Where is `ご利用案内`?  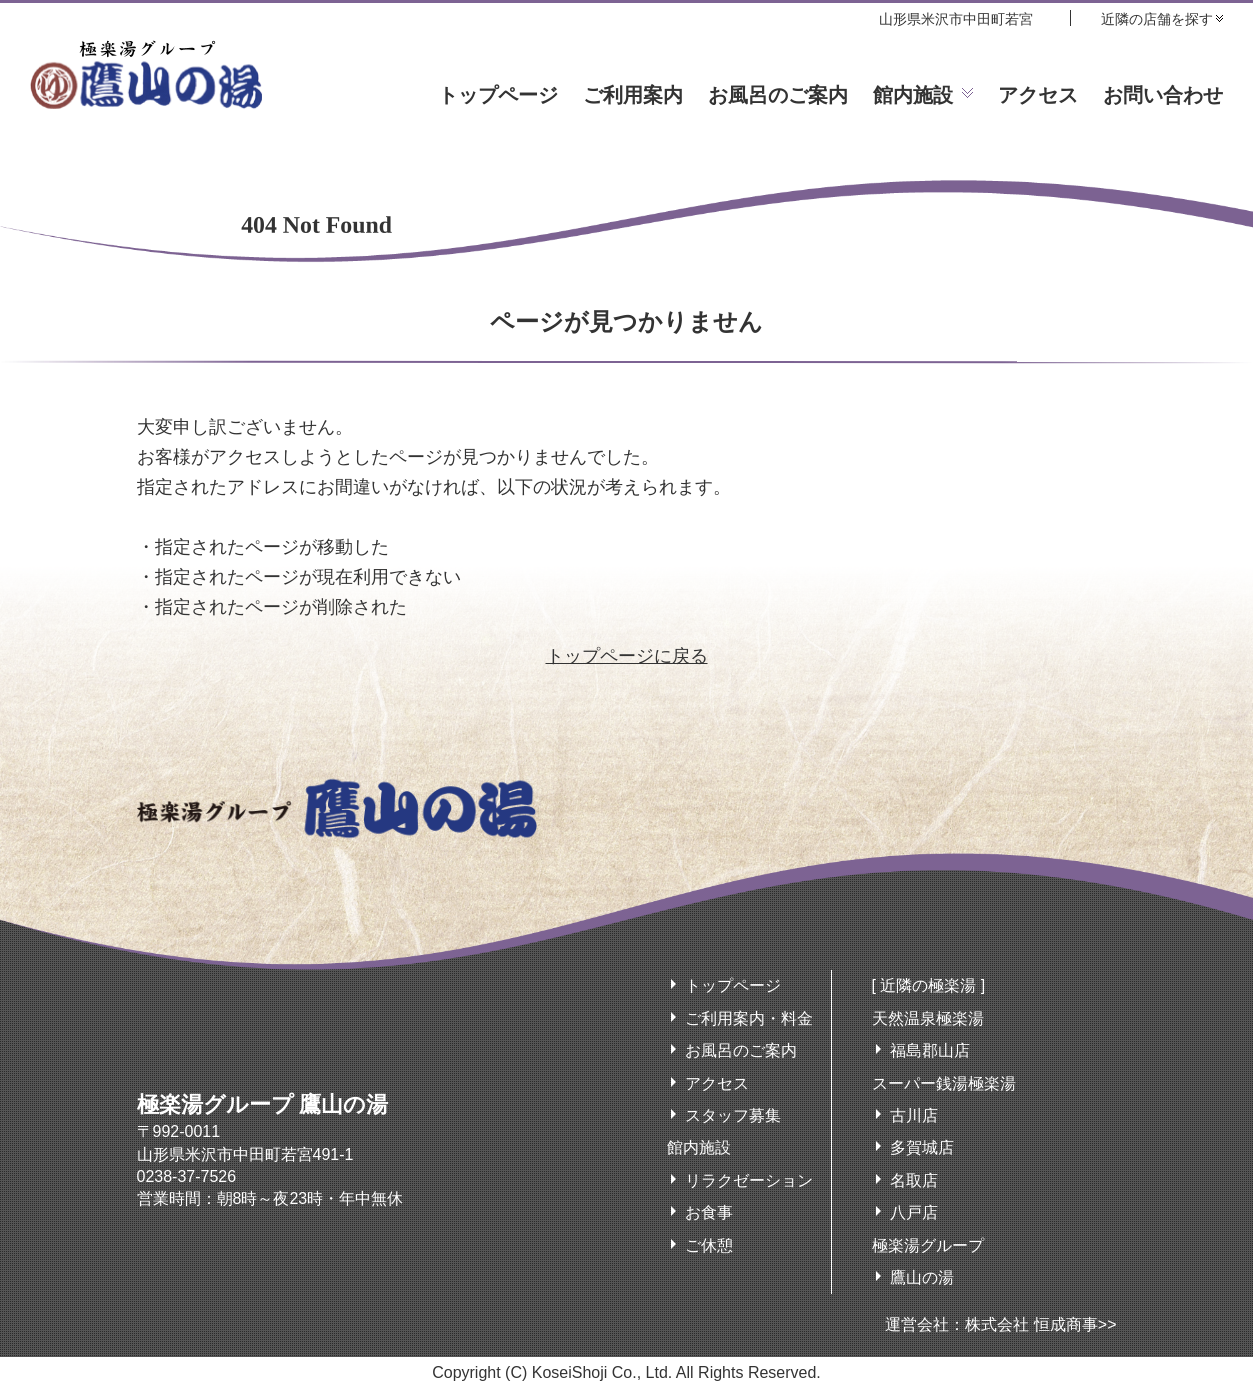 ご利用案内 is located at coordinates (633, 95).